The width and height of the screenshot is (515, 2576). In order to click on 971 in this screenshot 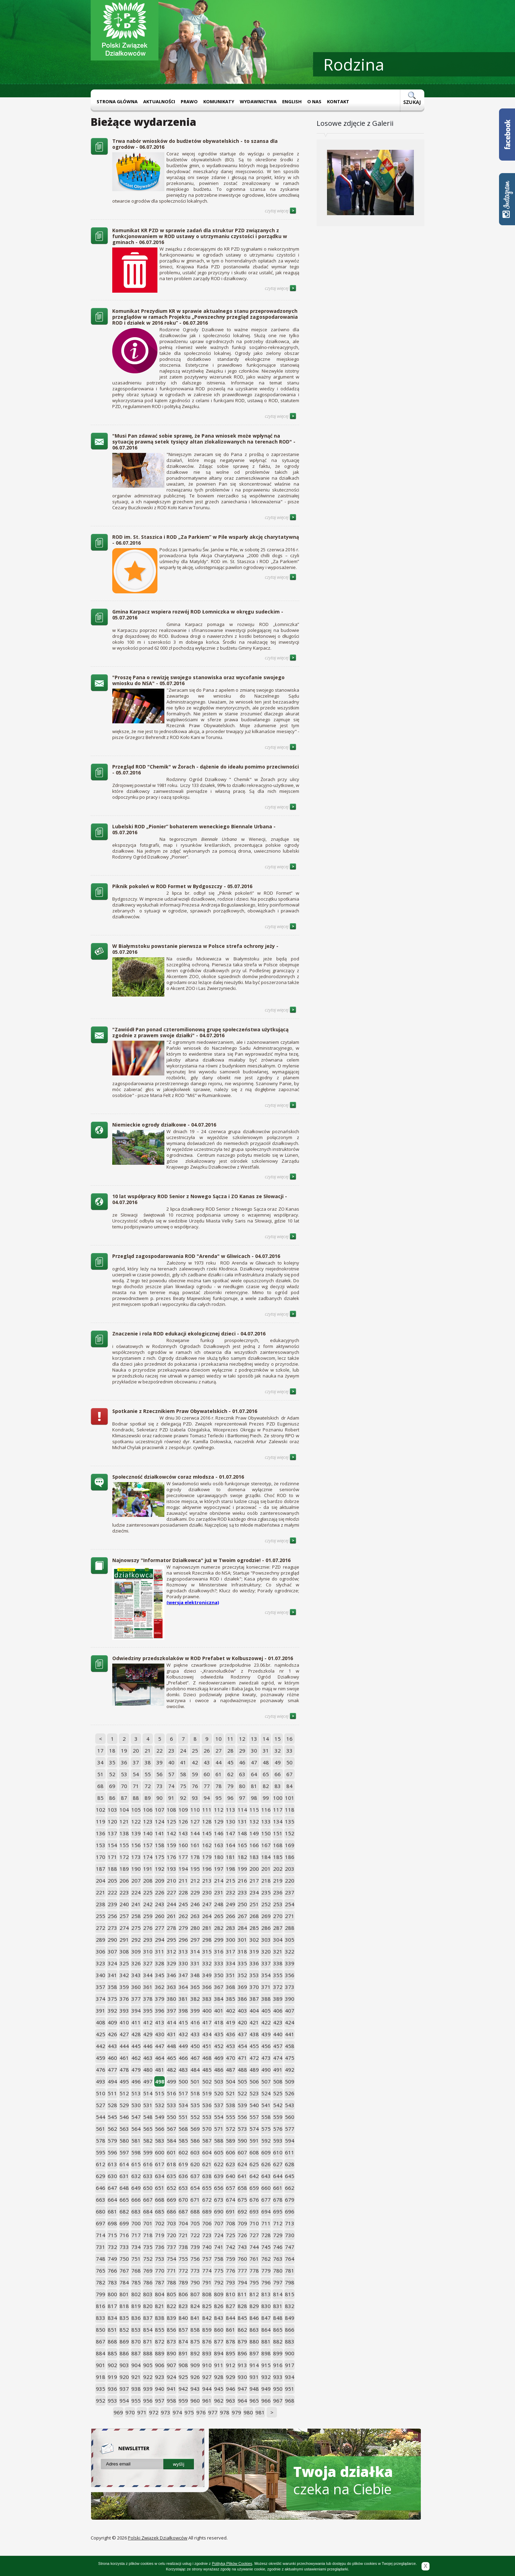, I will do `click(142, 2412)`.